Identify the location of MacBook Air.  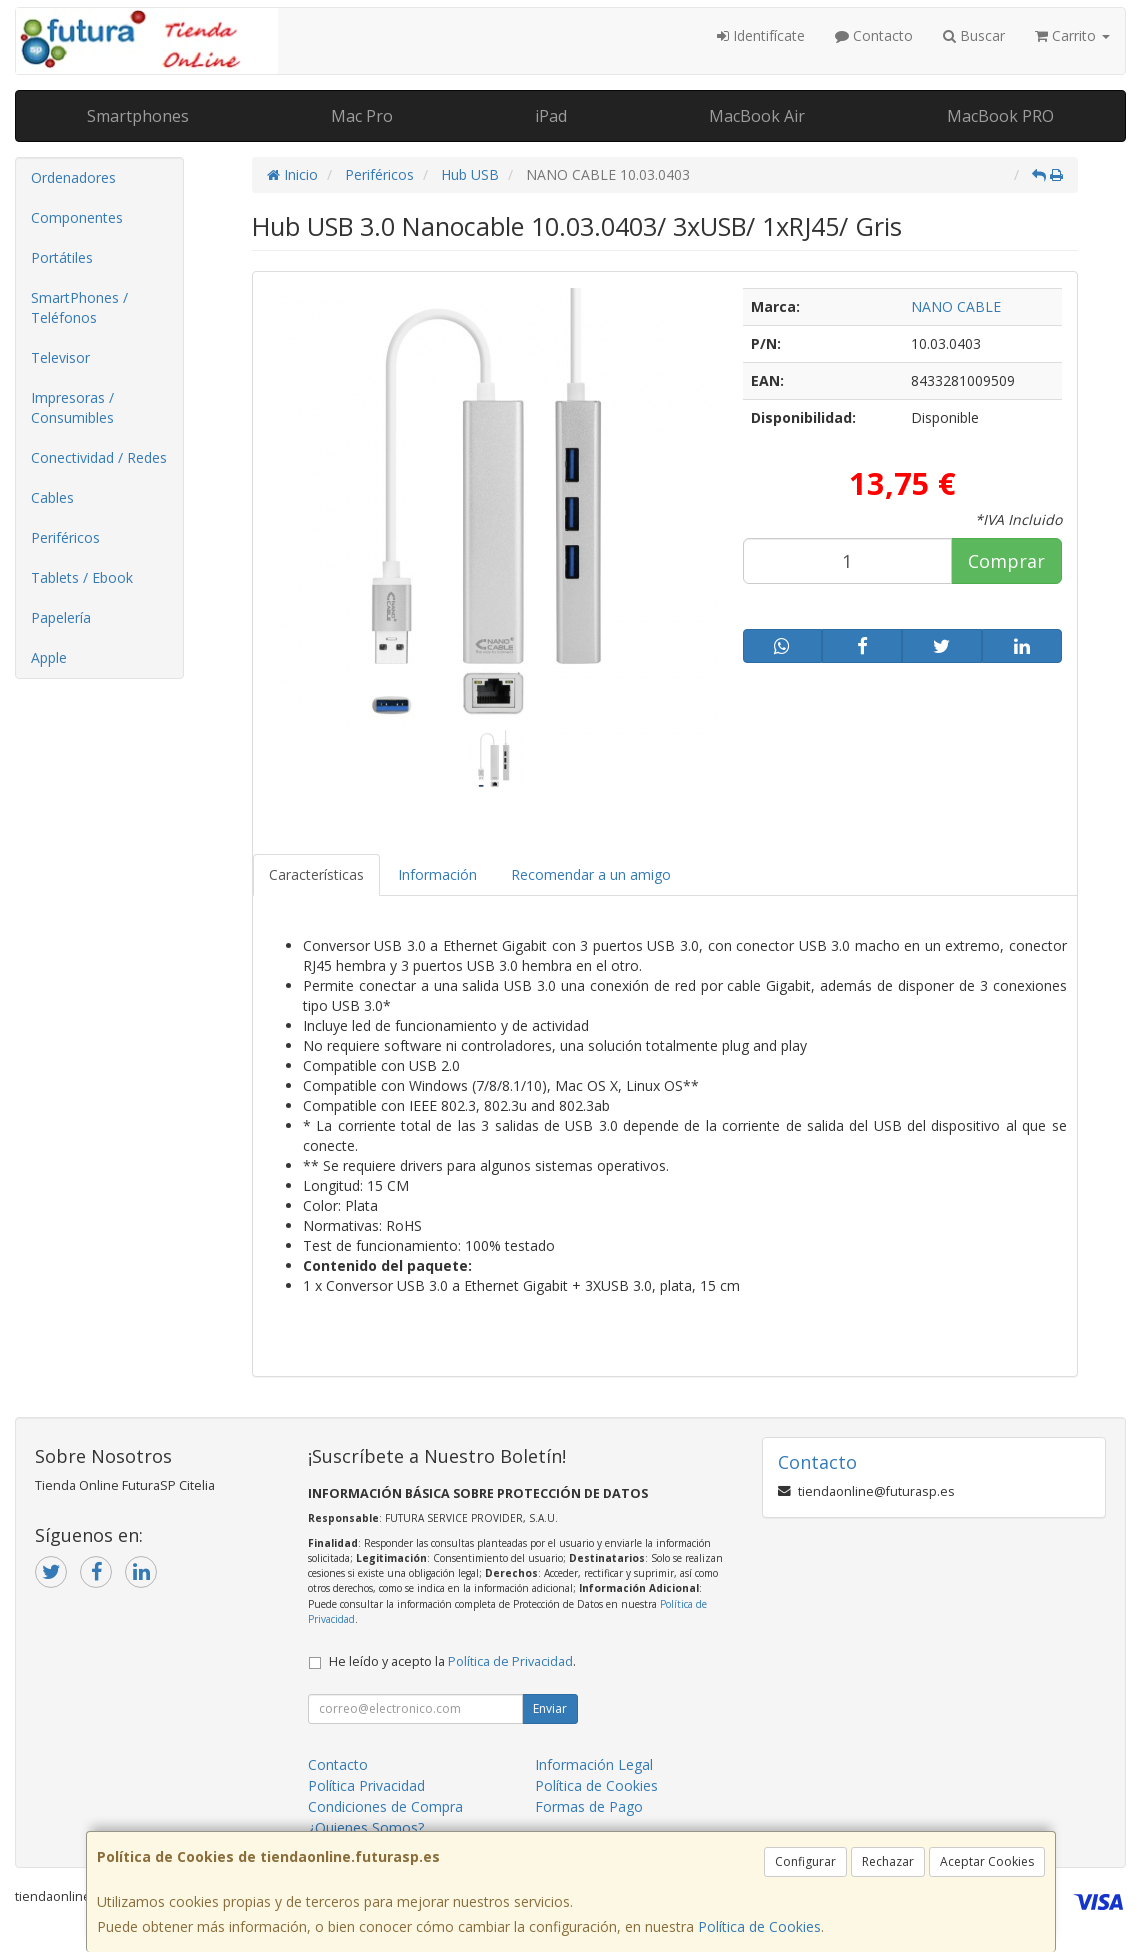
(757, 116).